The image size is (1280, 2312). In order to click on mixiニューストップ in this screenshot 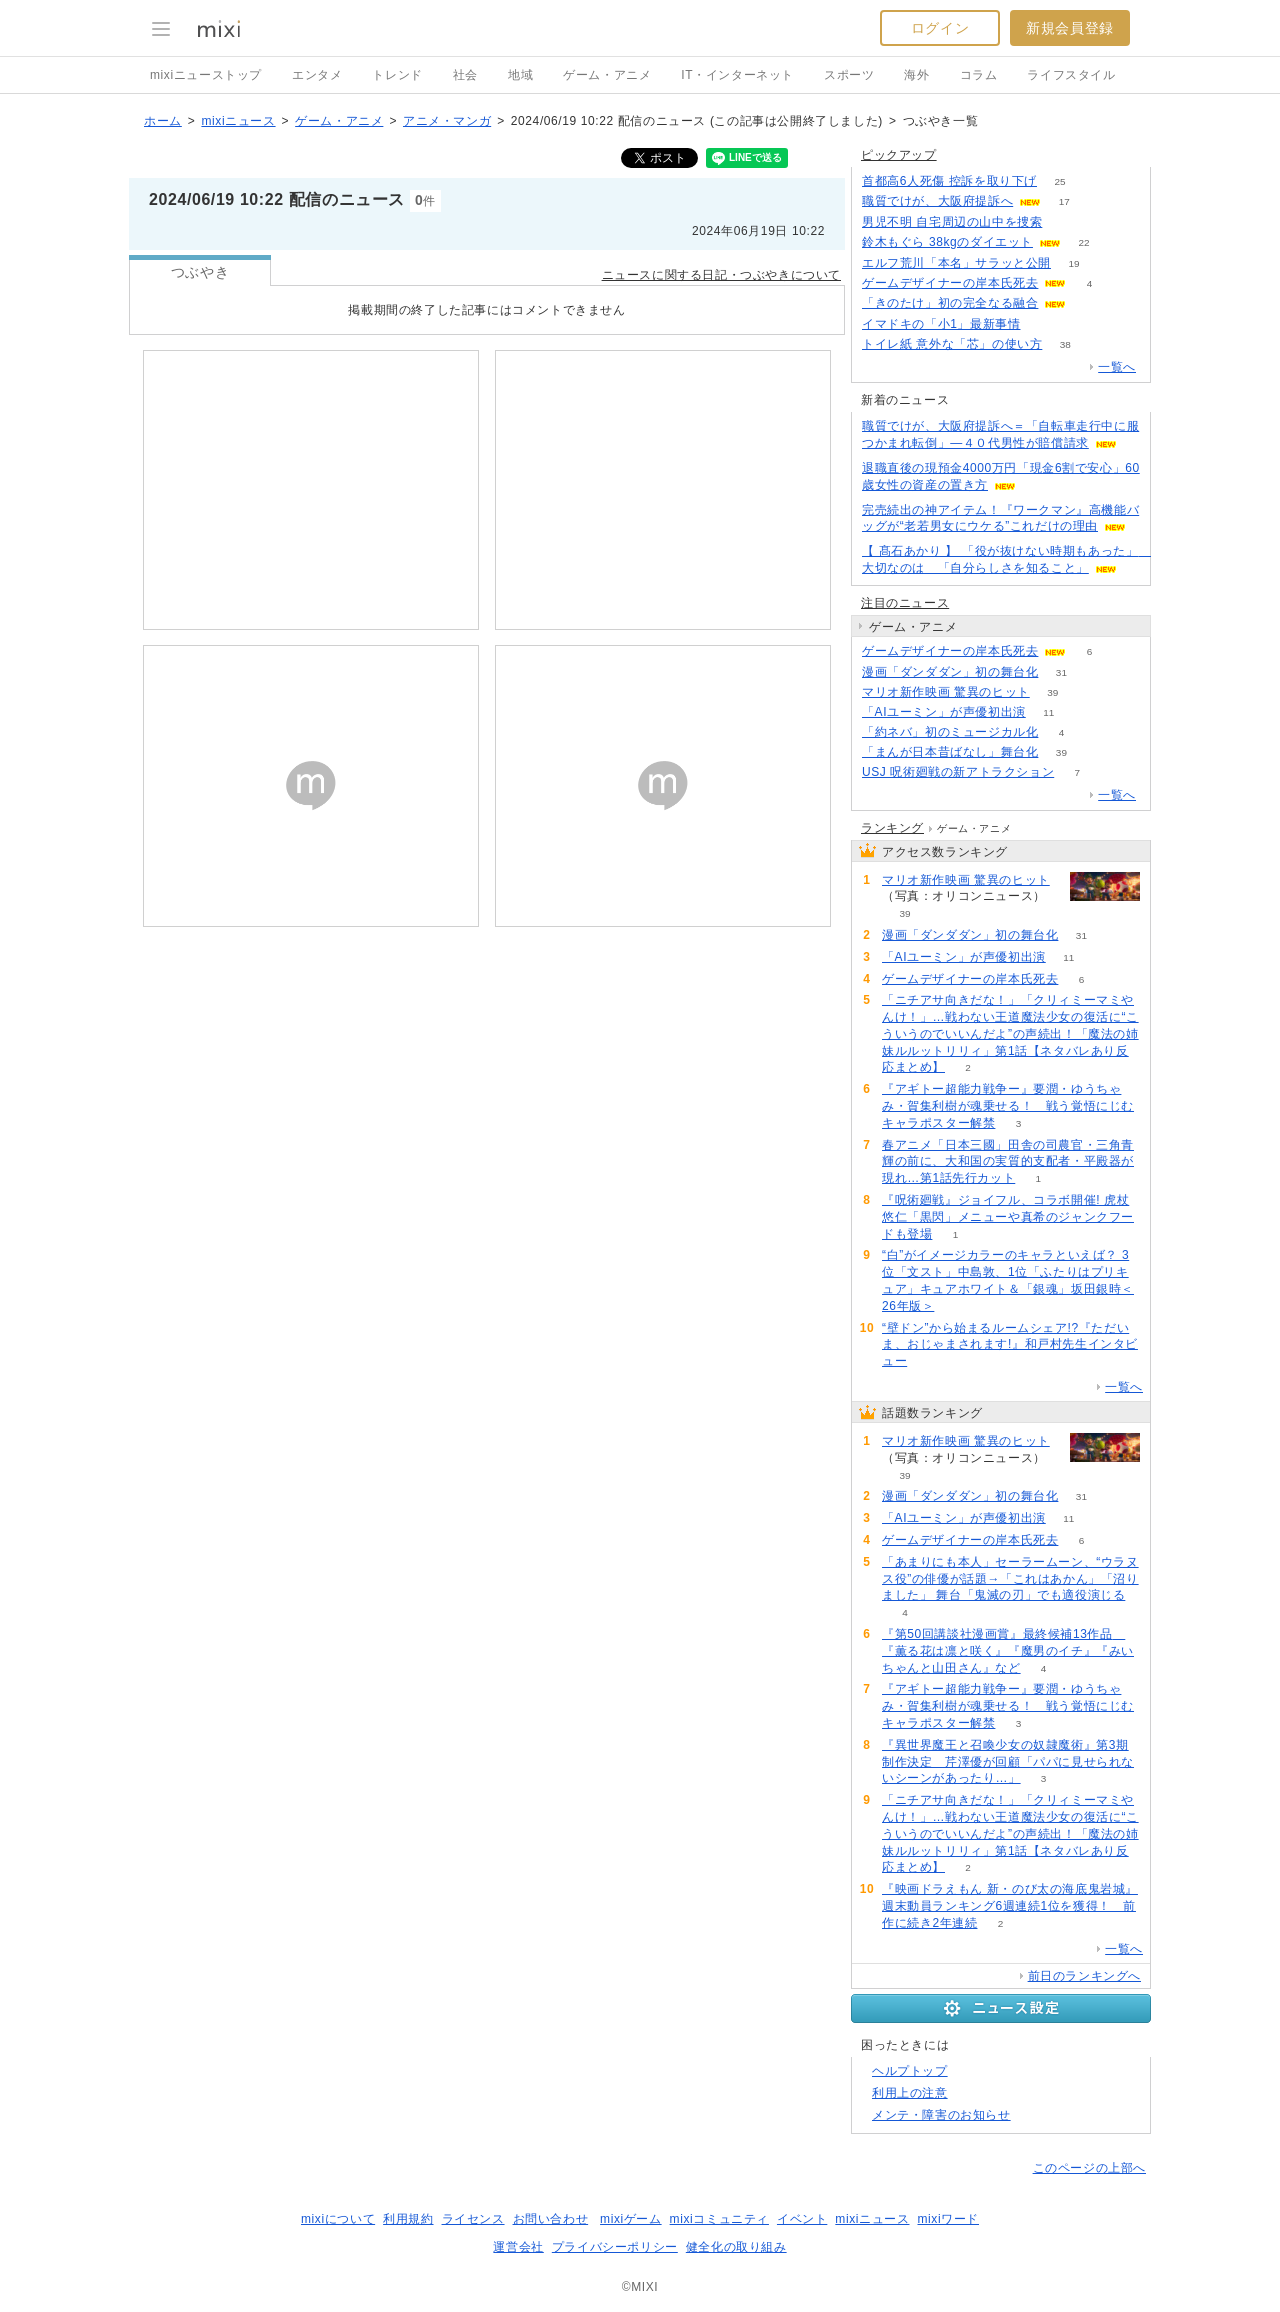, I will do `click(206, 75)`.